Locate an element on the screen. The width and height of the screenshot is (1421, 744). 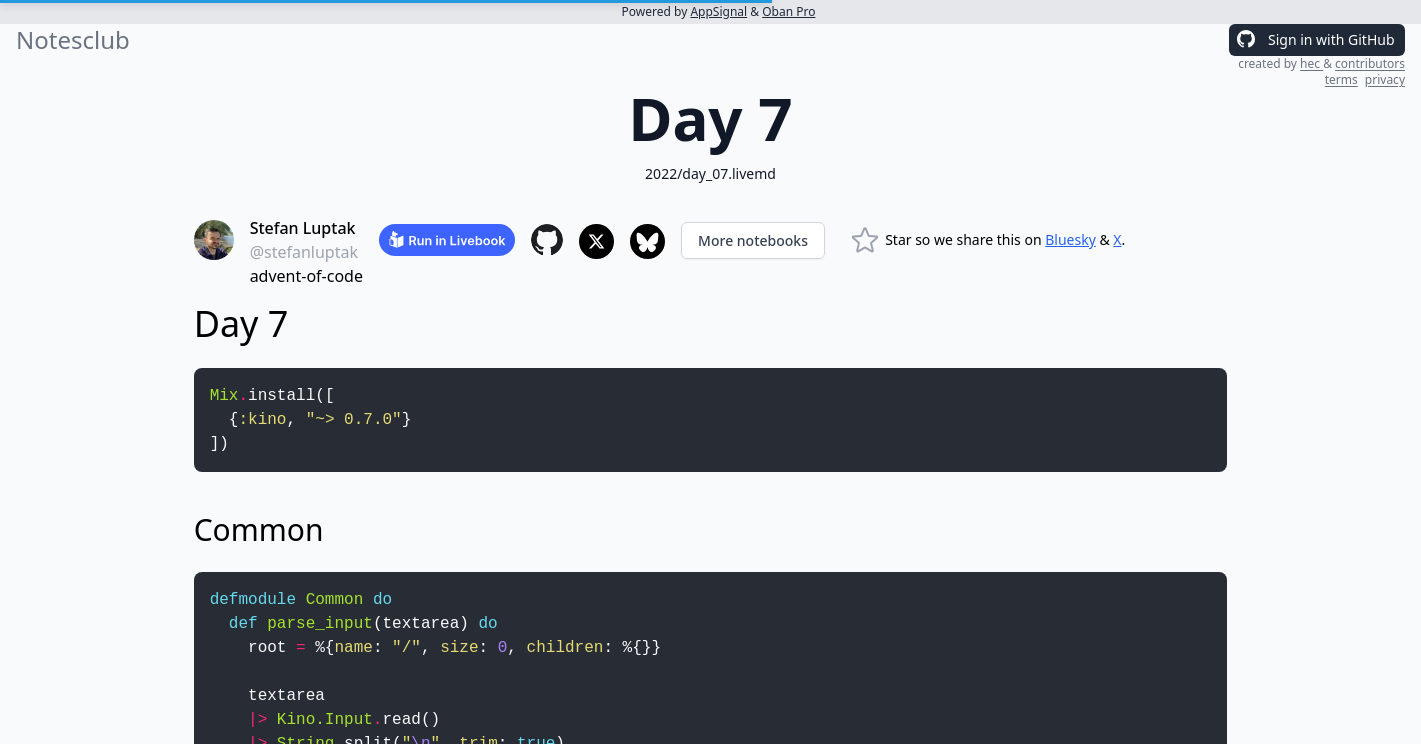
Bluesky is located at coordinates (1070, 239).